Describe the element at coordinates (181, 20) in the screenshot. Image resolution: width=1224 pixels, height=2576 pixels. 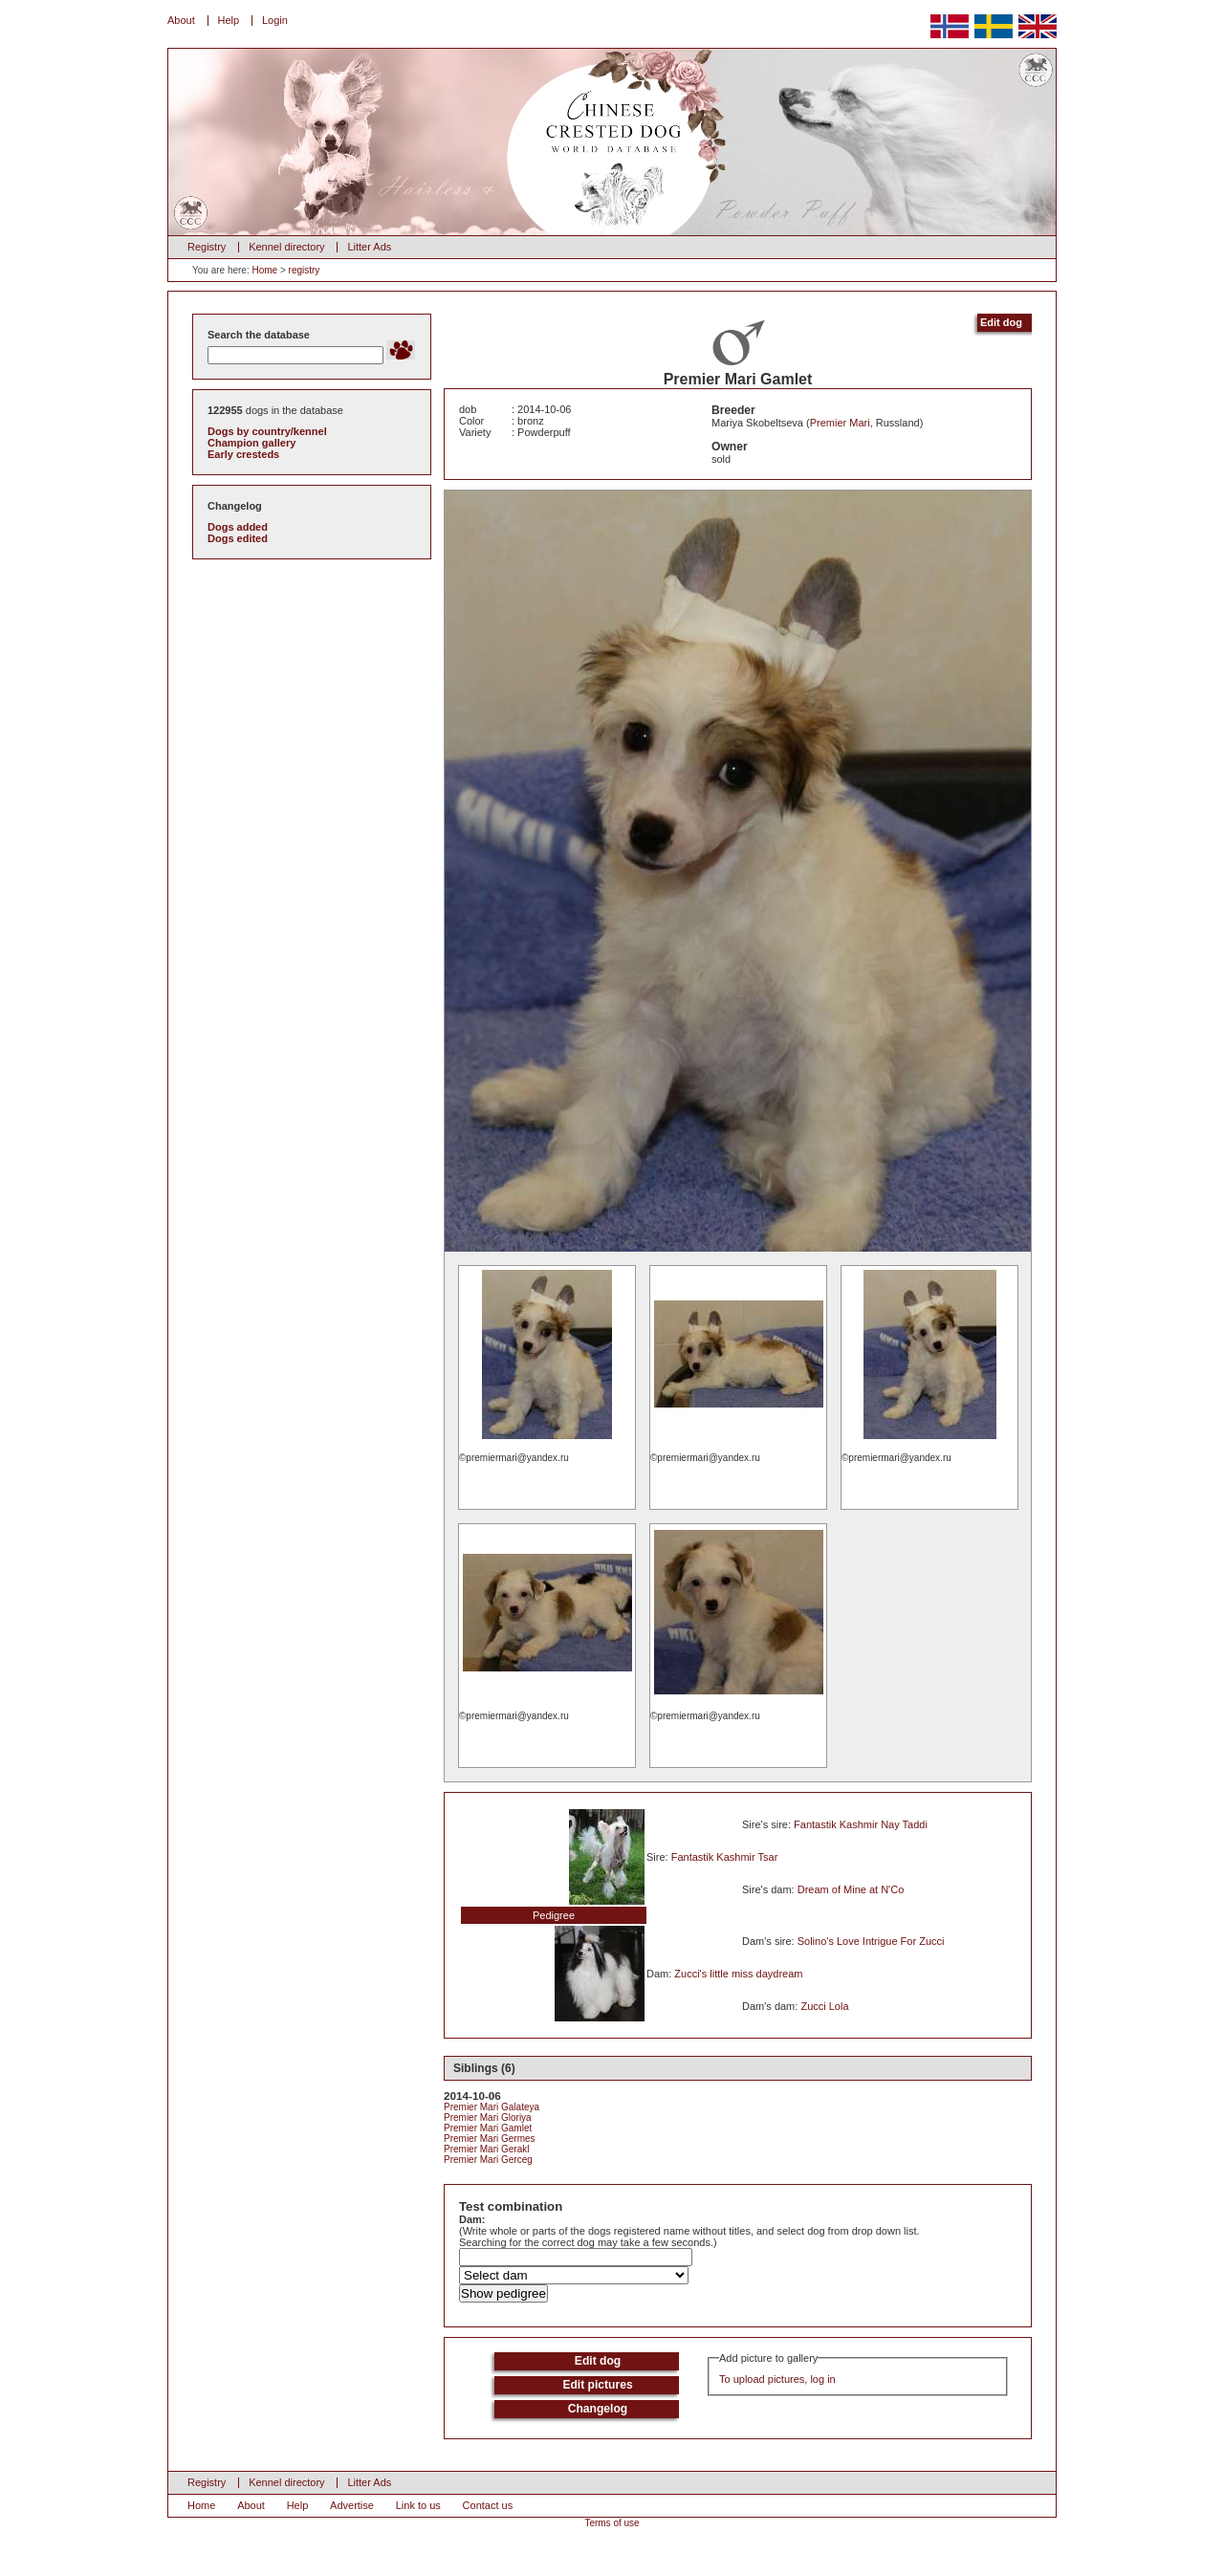
I see `About` at that location.